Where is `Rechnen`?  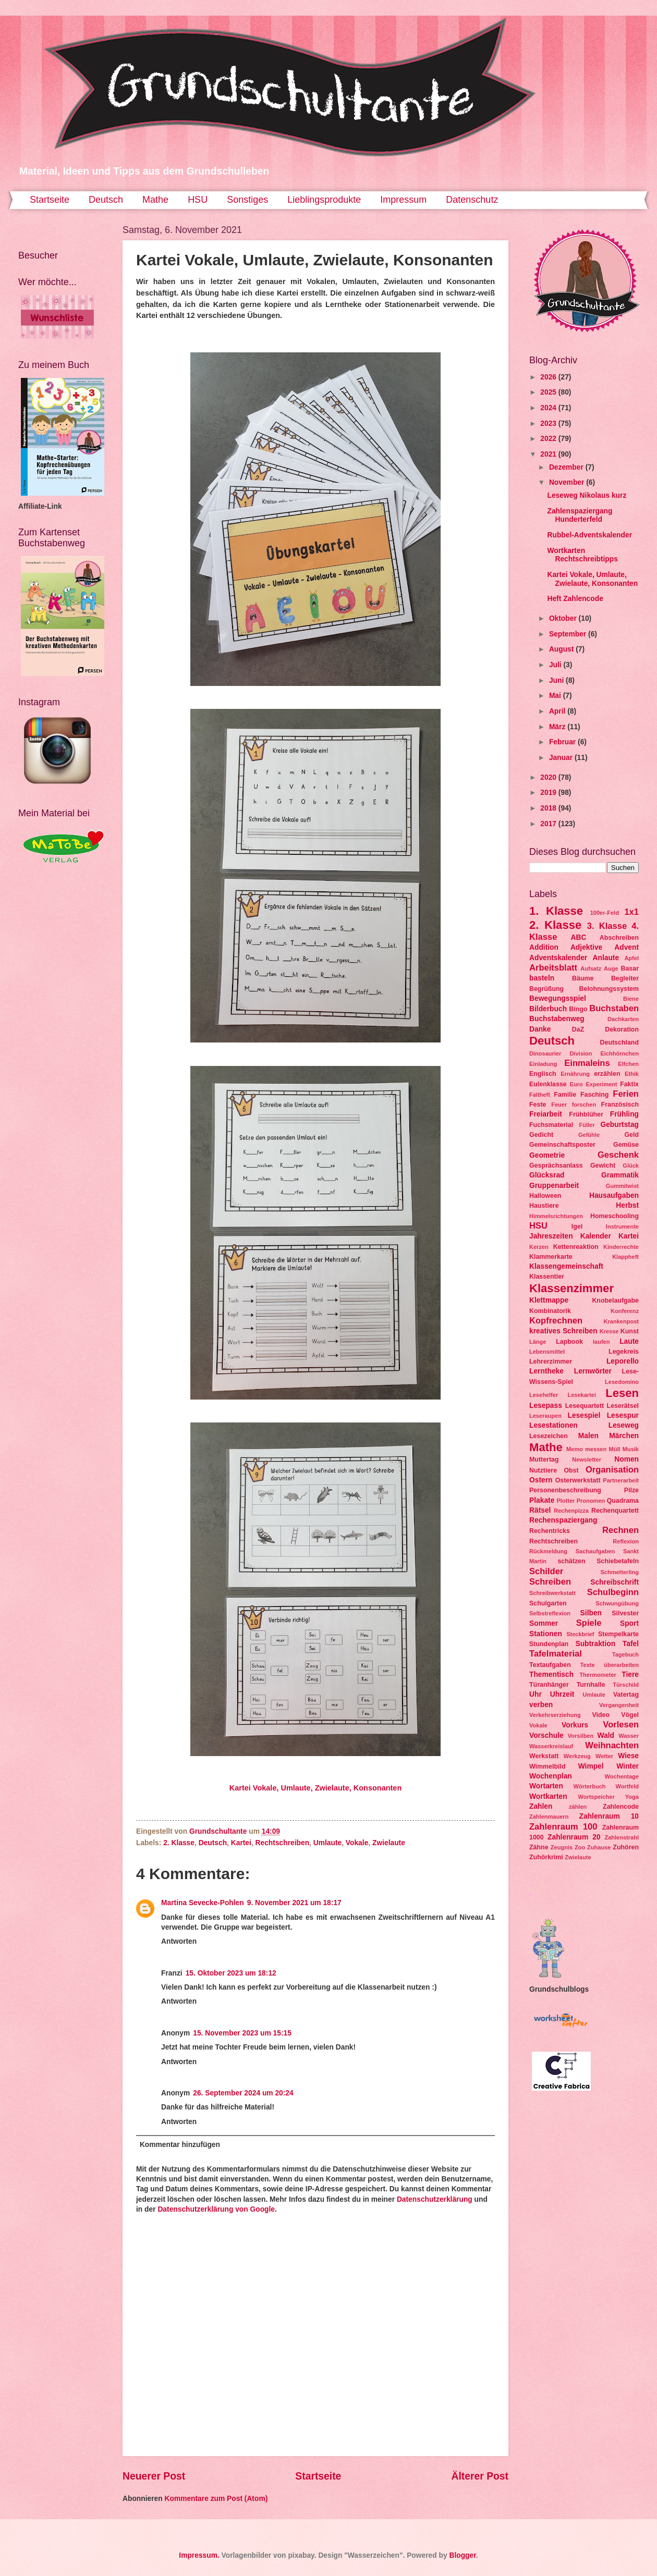
Rechnen is located at coordinates (620, 1530).